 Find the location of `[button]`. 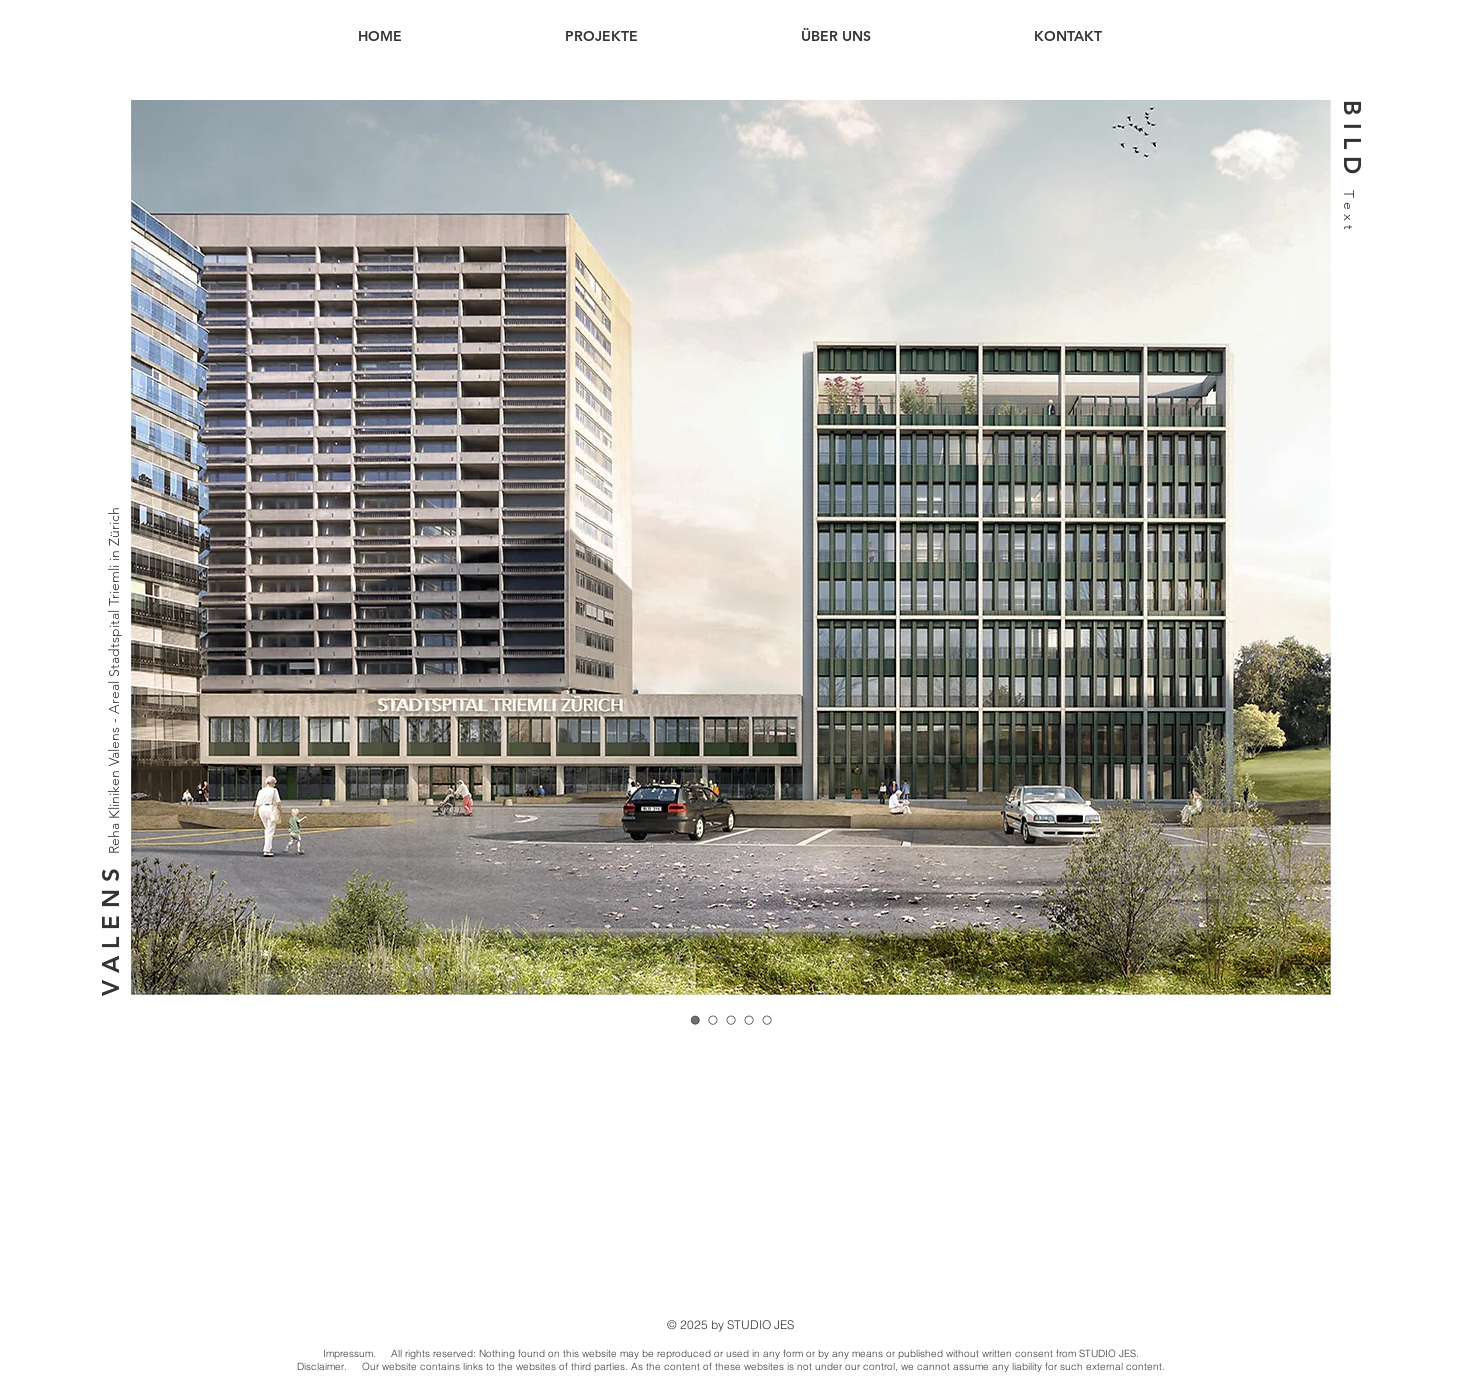

[button] is located at coordinates (1351, 137).